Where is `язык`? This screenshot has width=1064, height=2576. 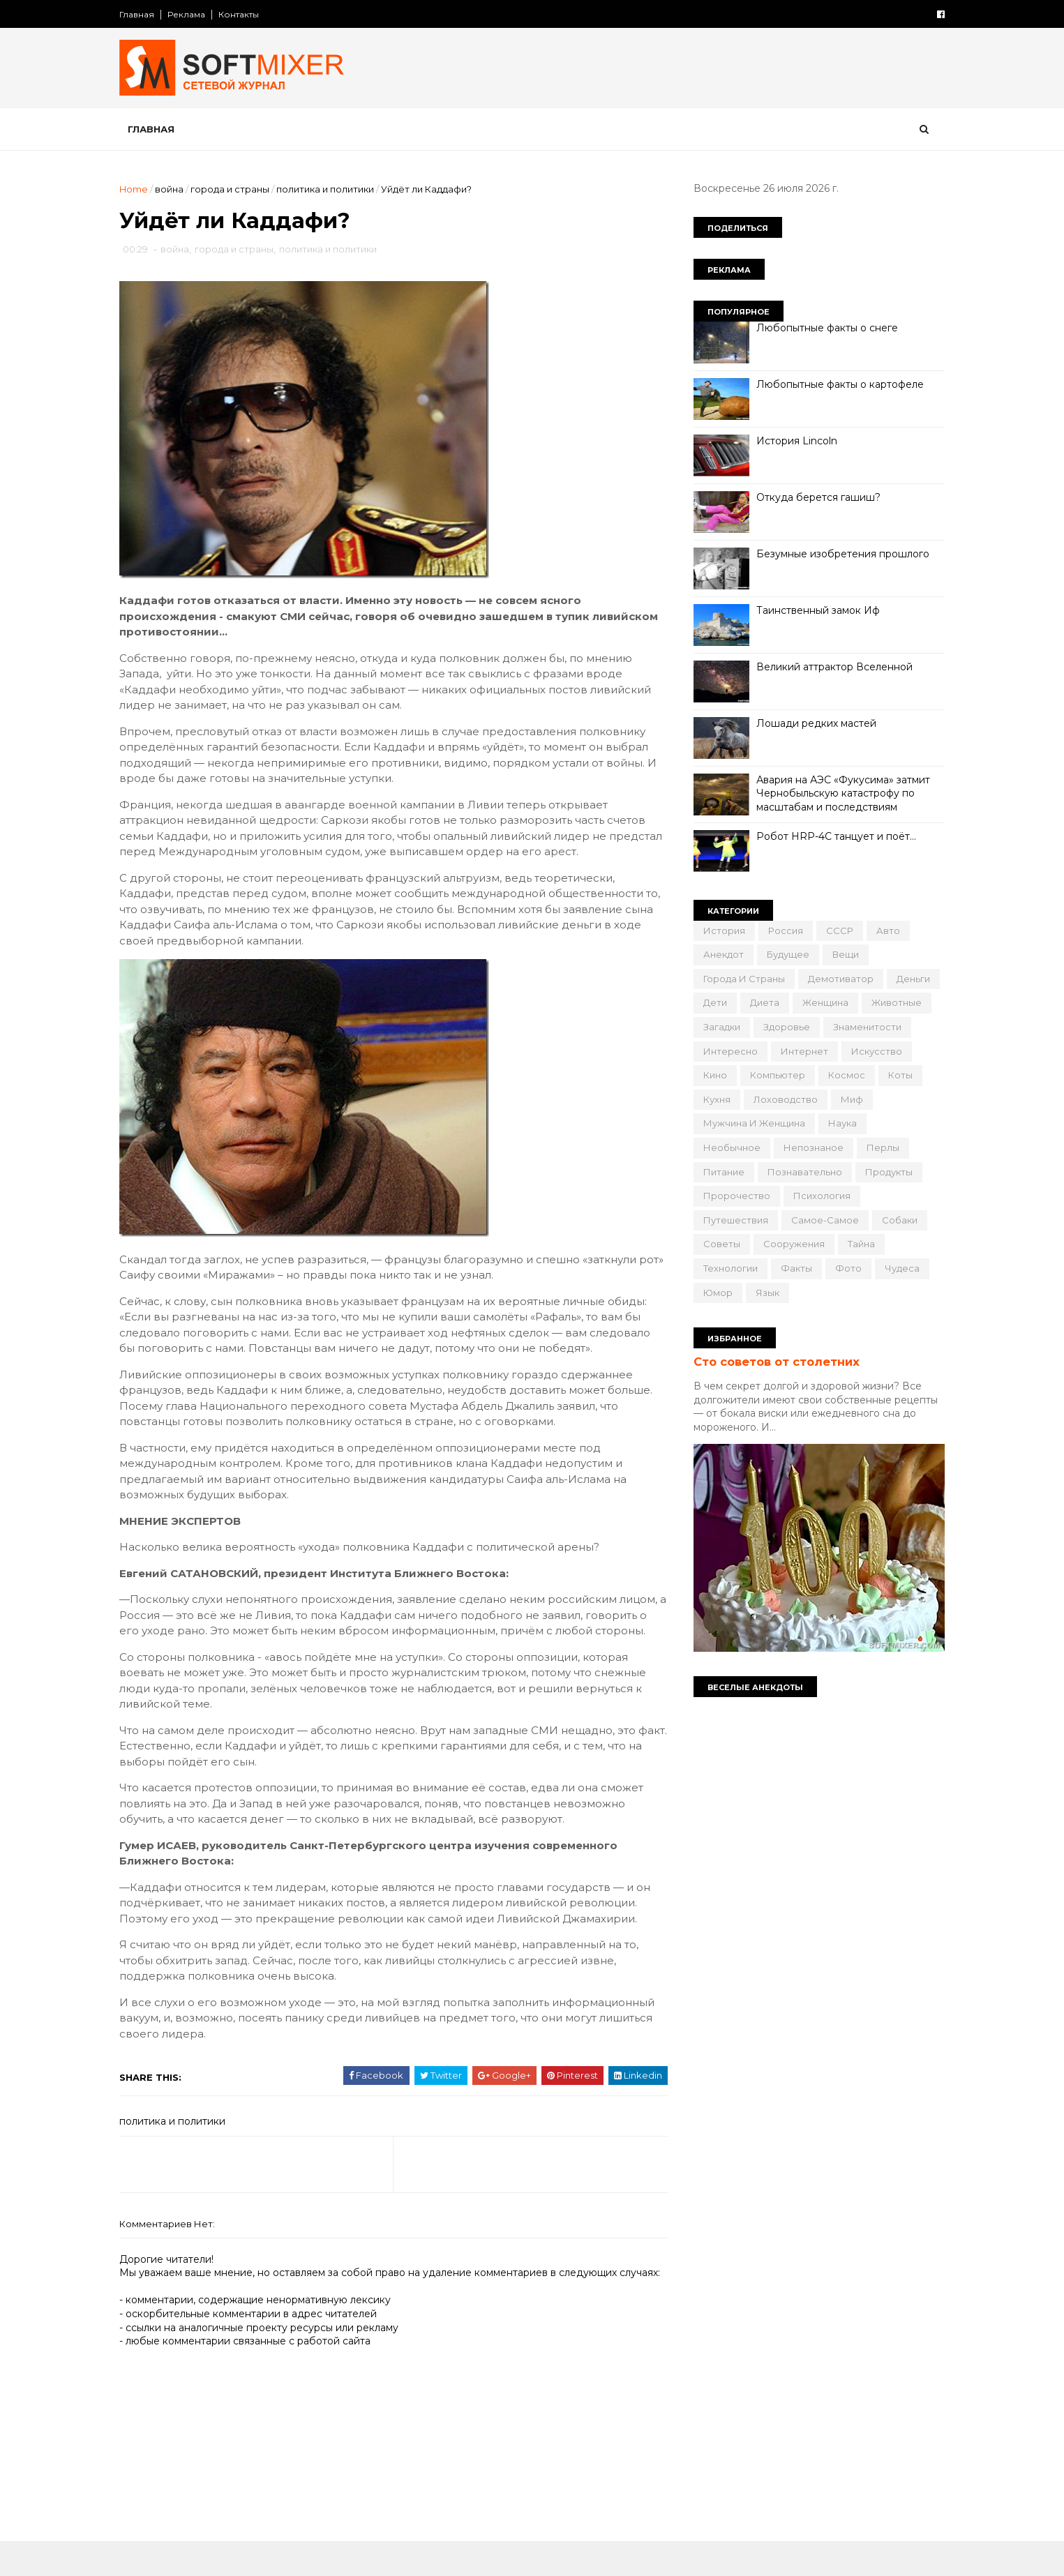 язык is located at coordinates (763, 1292).